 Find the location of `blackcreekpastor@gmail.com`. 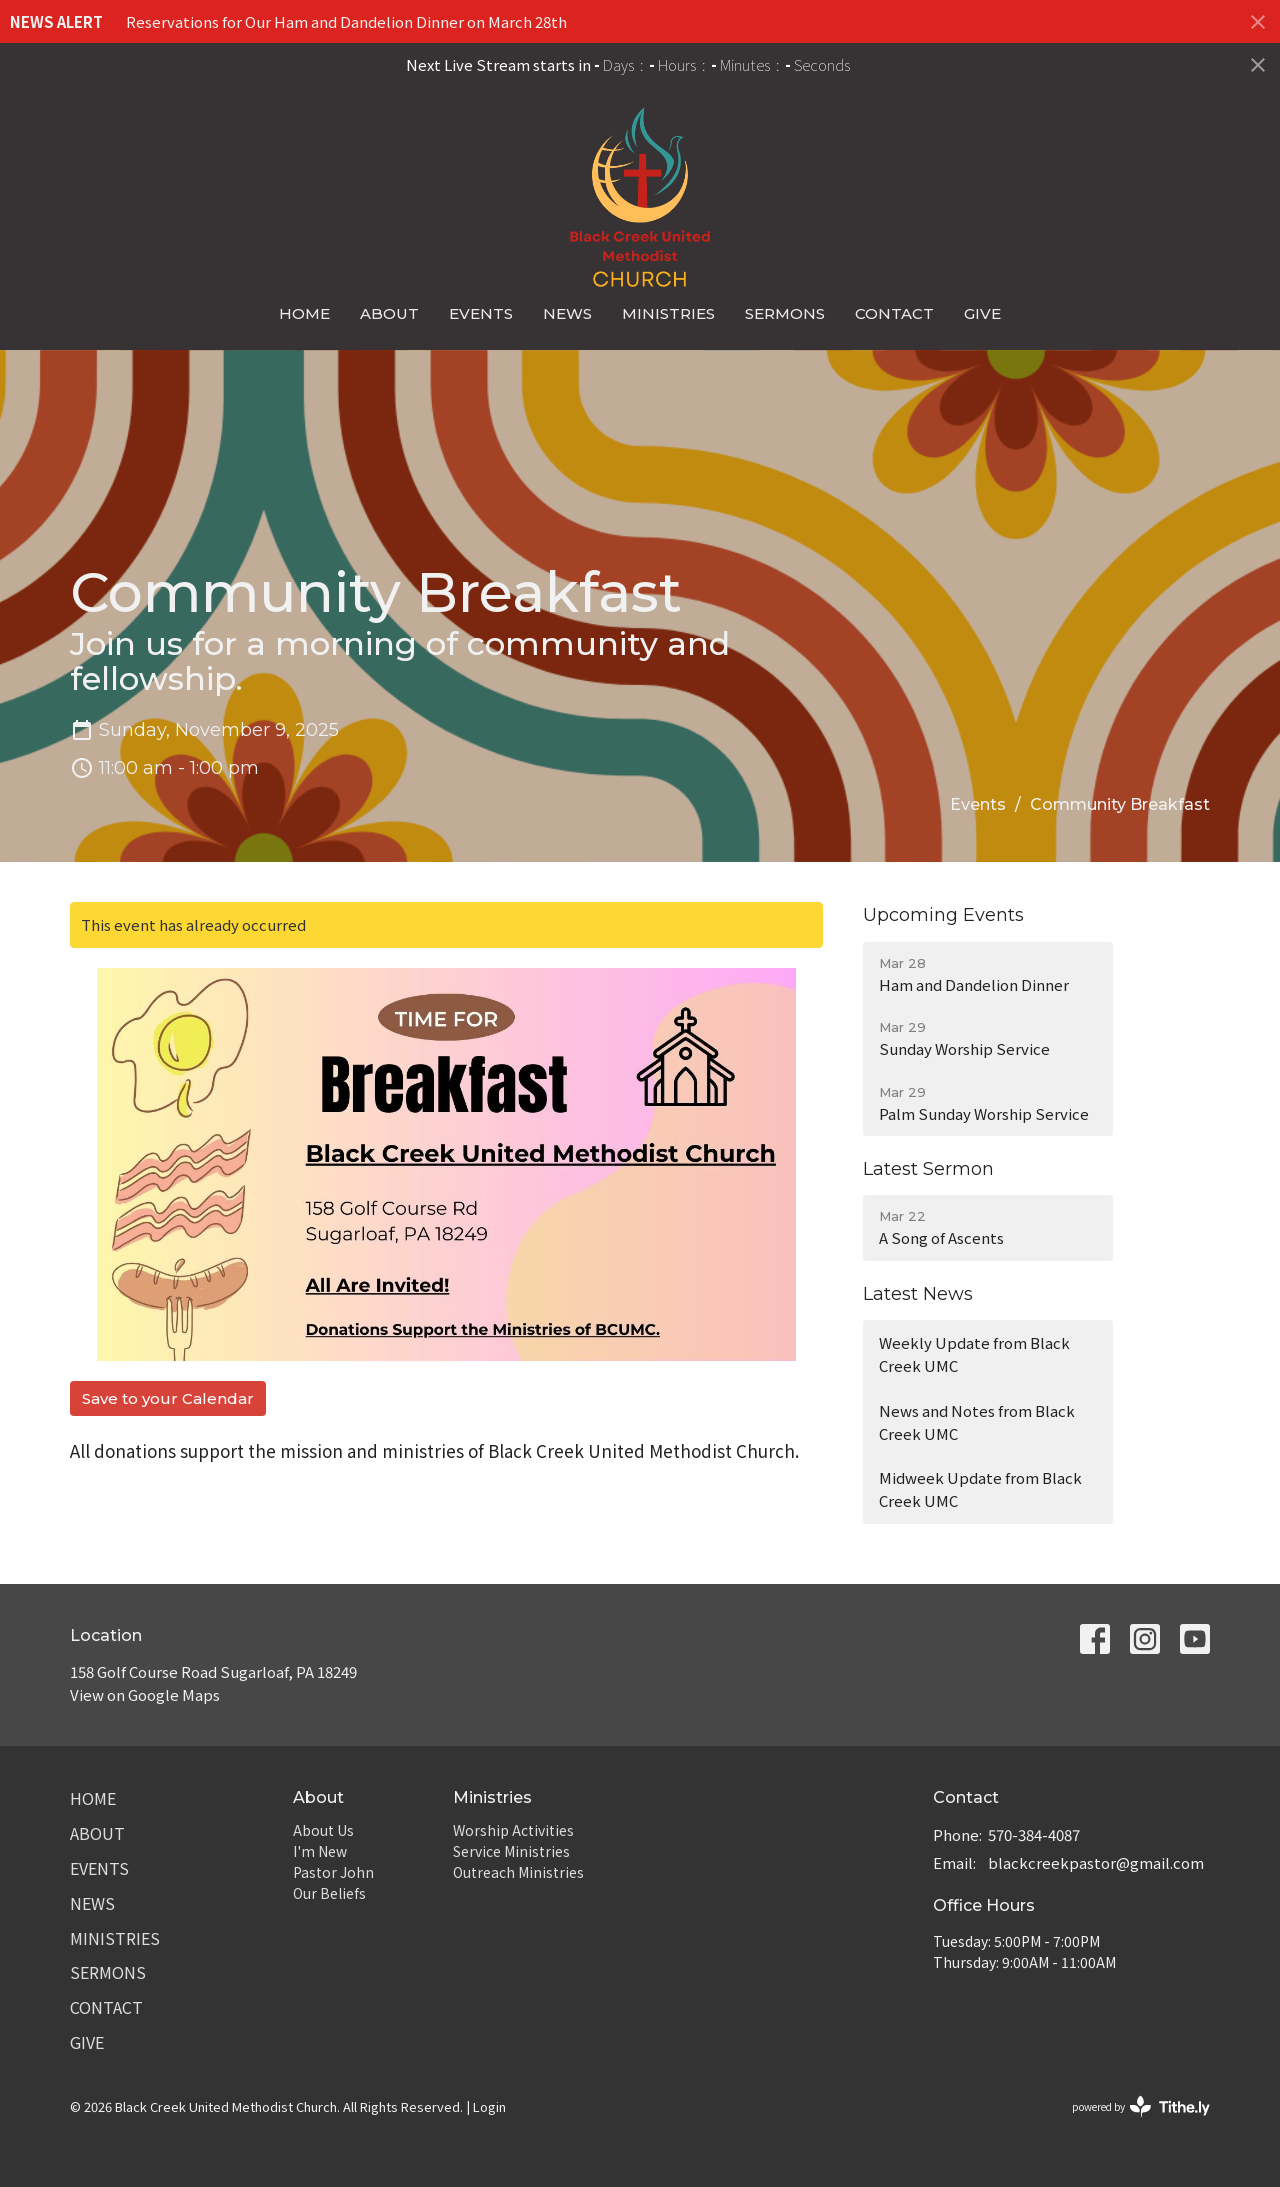

blackcreekpastor@gmail.com is located at coordinates (1096, 1862).